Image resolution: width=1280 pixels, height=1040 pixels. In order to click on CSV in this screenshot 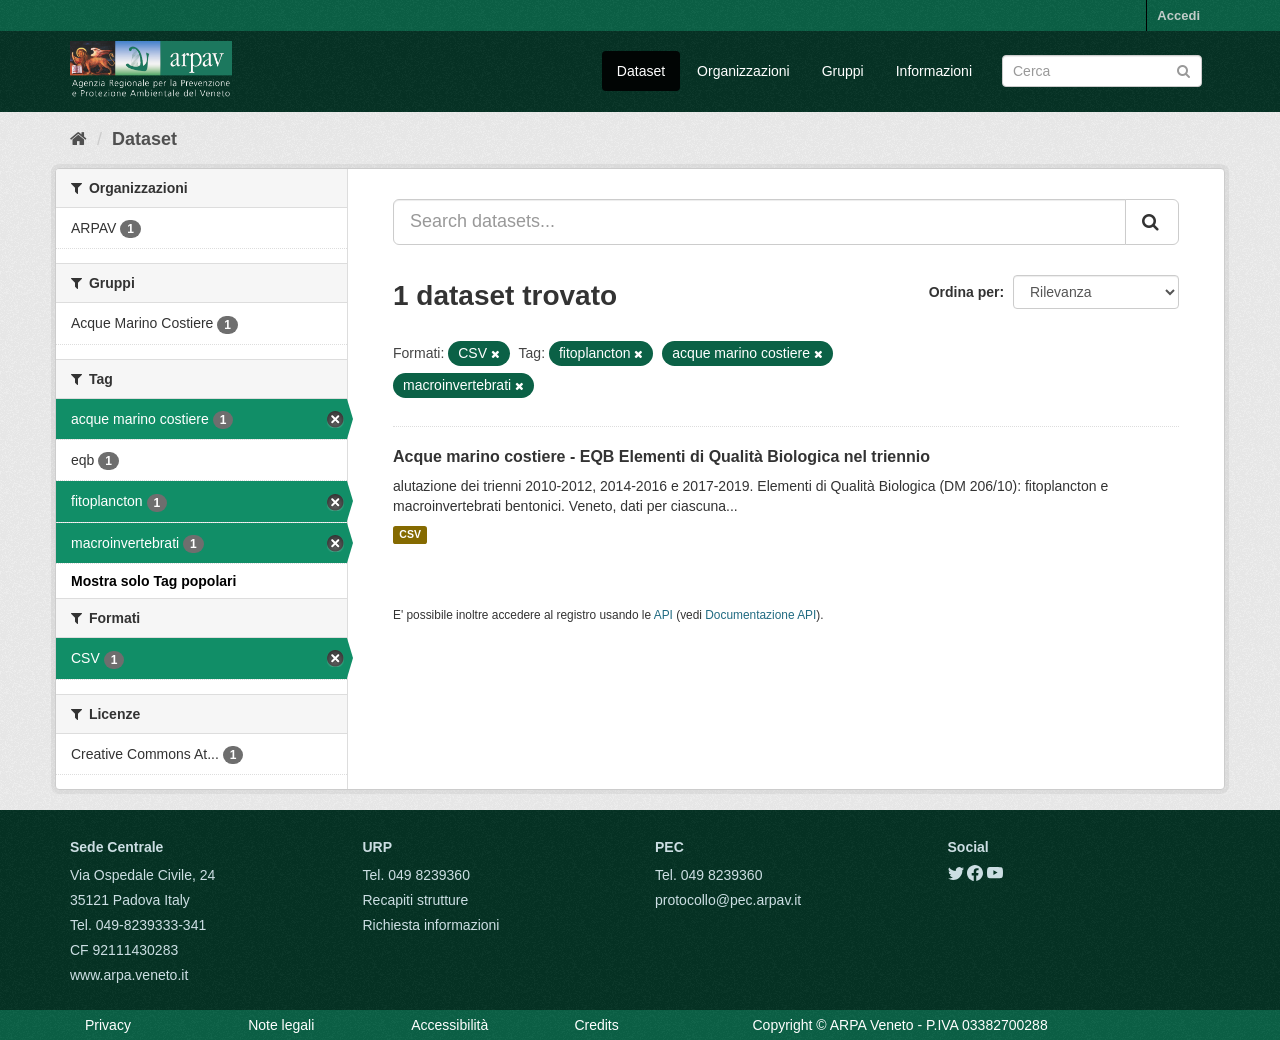, I will do `click(410, 535)`.